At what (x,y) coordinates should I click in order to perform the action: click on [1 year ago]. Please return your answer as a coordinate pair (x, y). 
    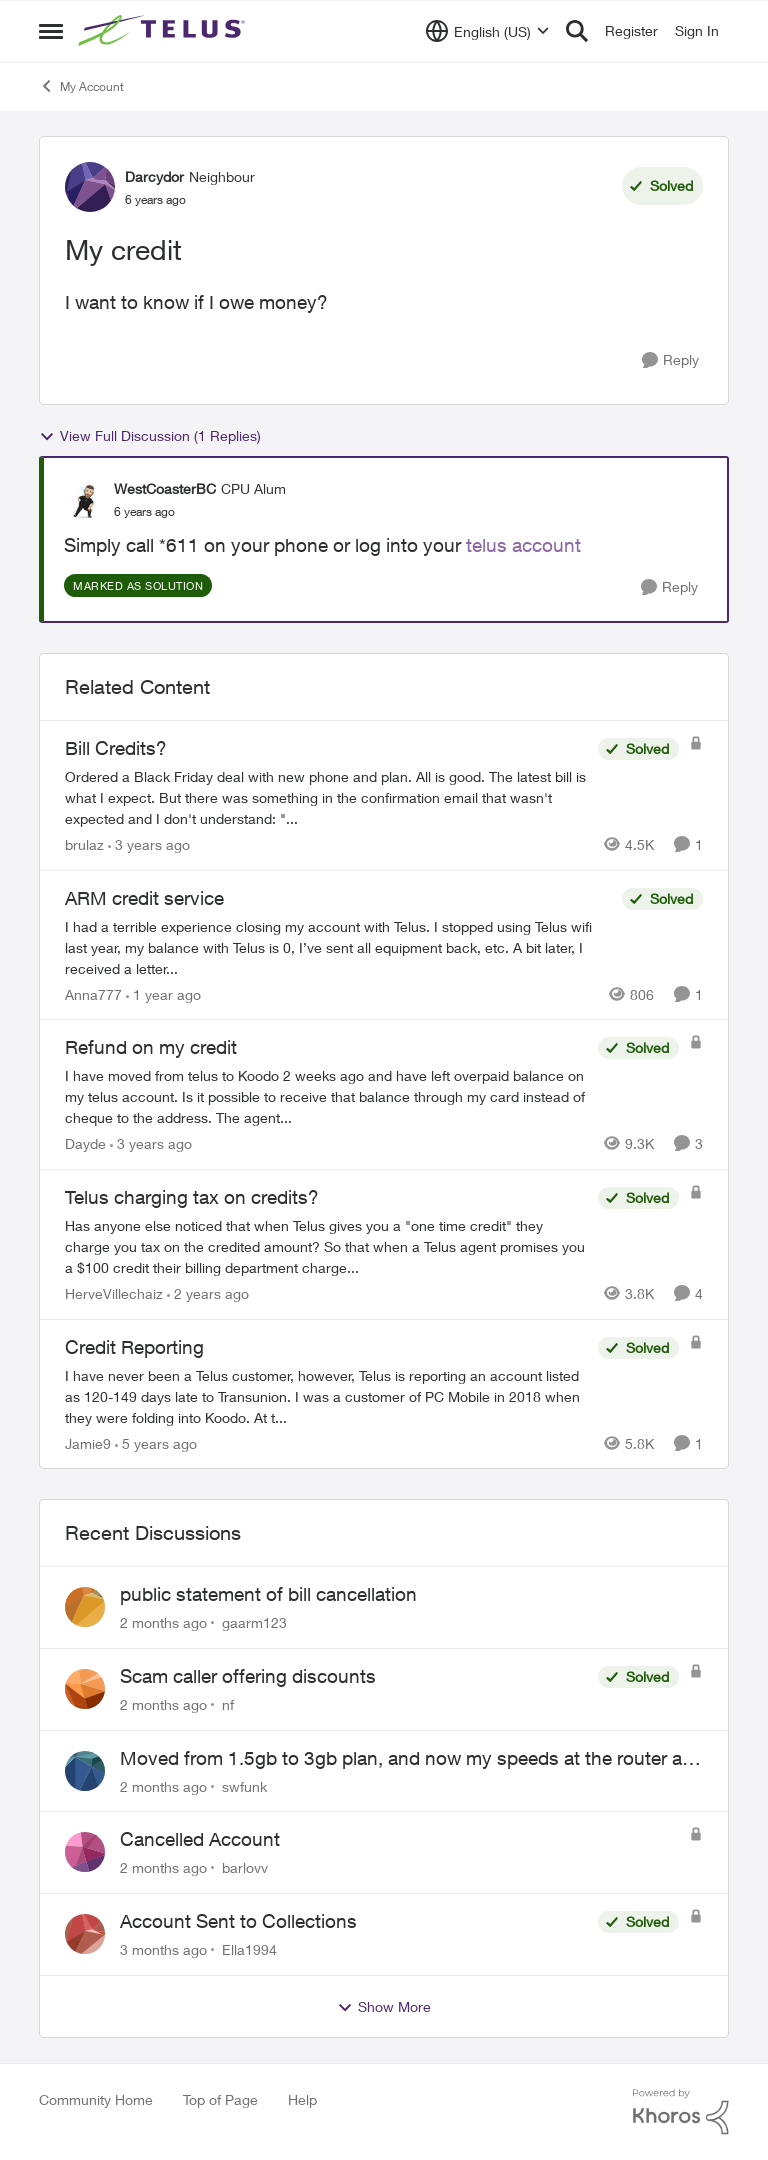
    Looking at the image, I should click on (163, 993).